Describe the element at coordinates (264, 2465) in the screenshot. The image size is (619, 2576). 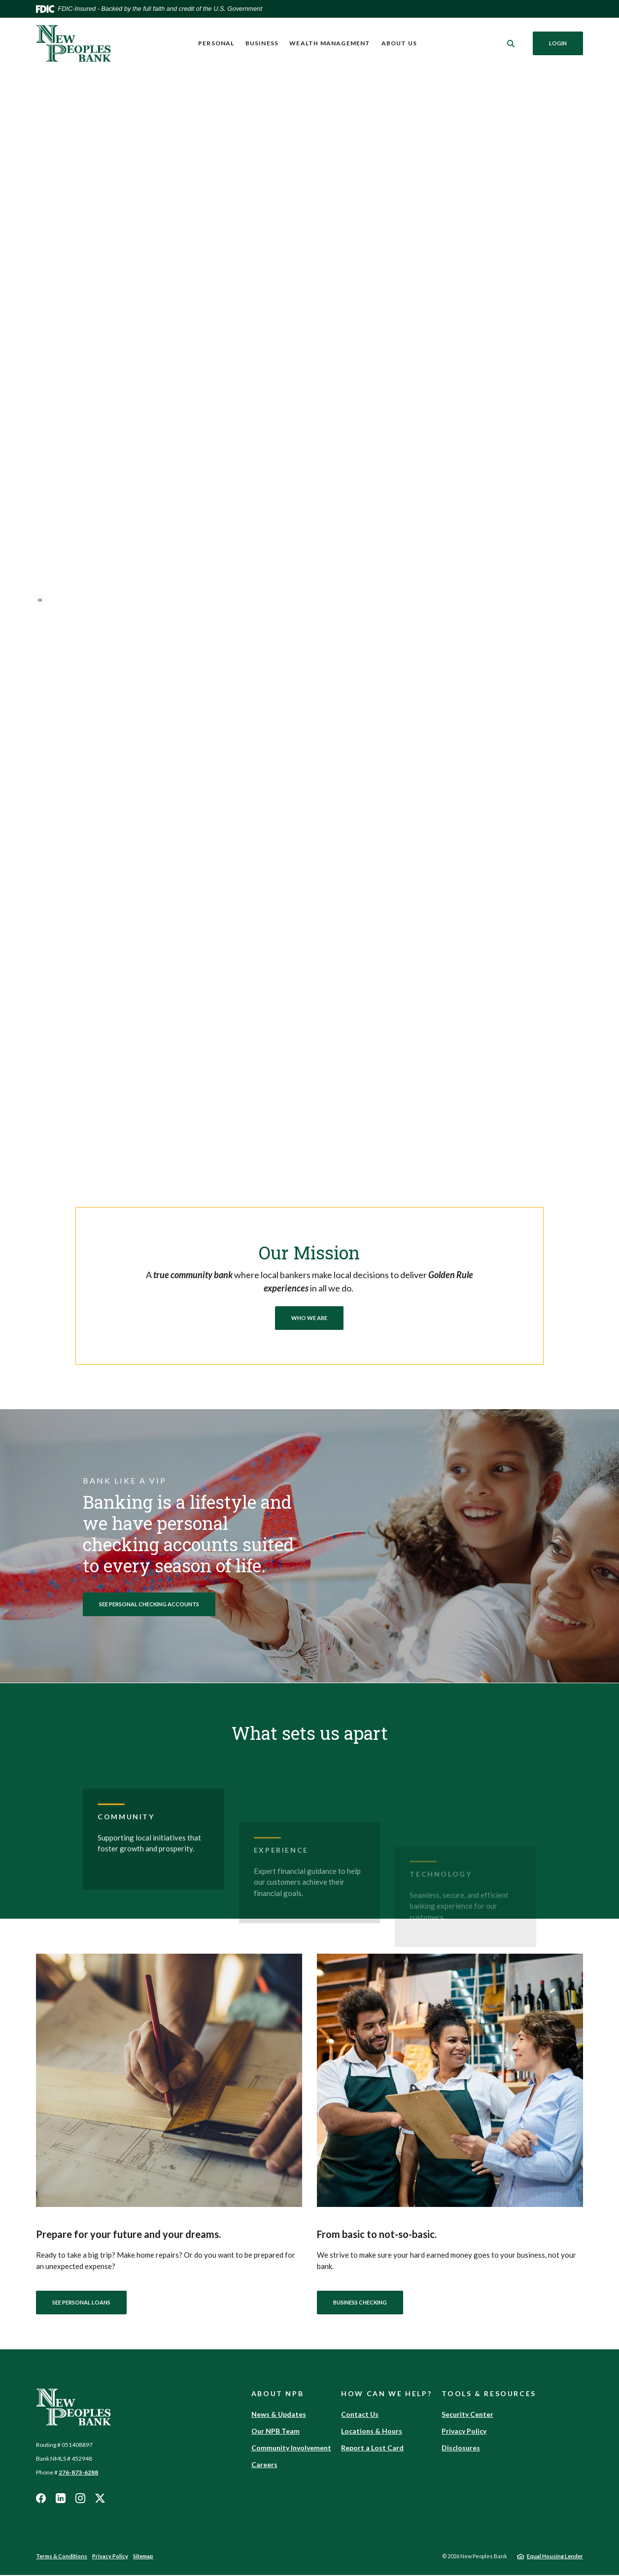
I see `Careers` at that location.